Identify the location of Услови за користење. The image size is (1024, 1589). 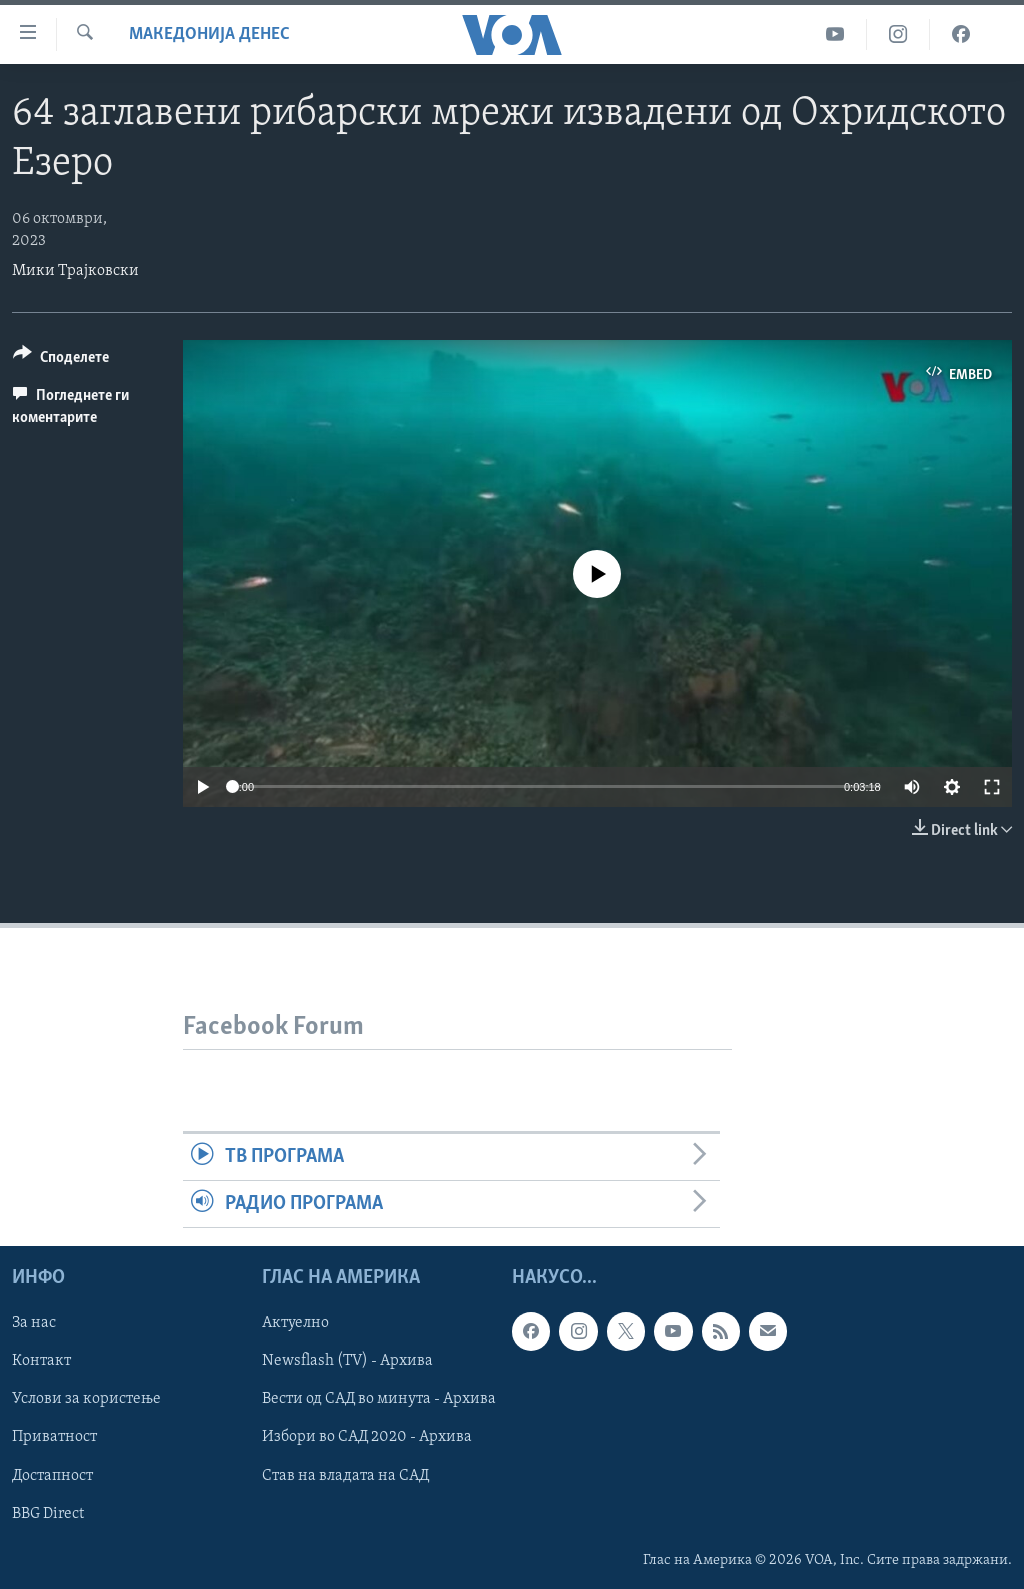
(86, 1400).